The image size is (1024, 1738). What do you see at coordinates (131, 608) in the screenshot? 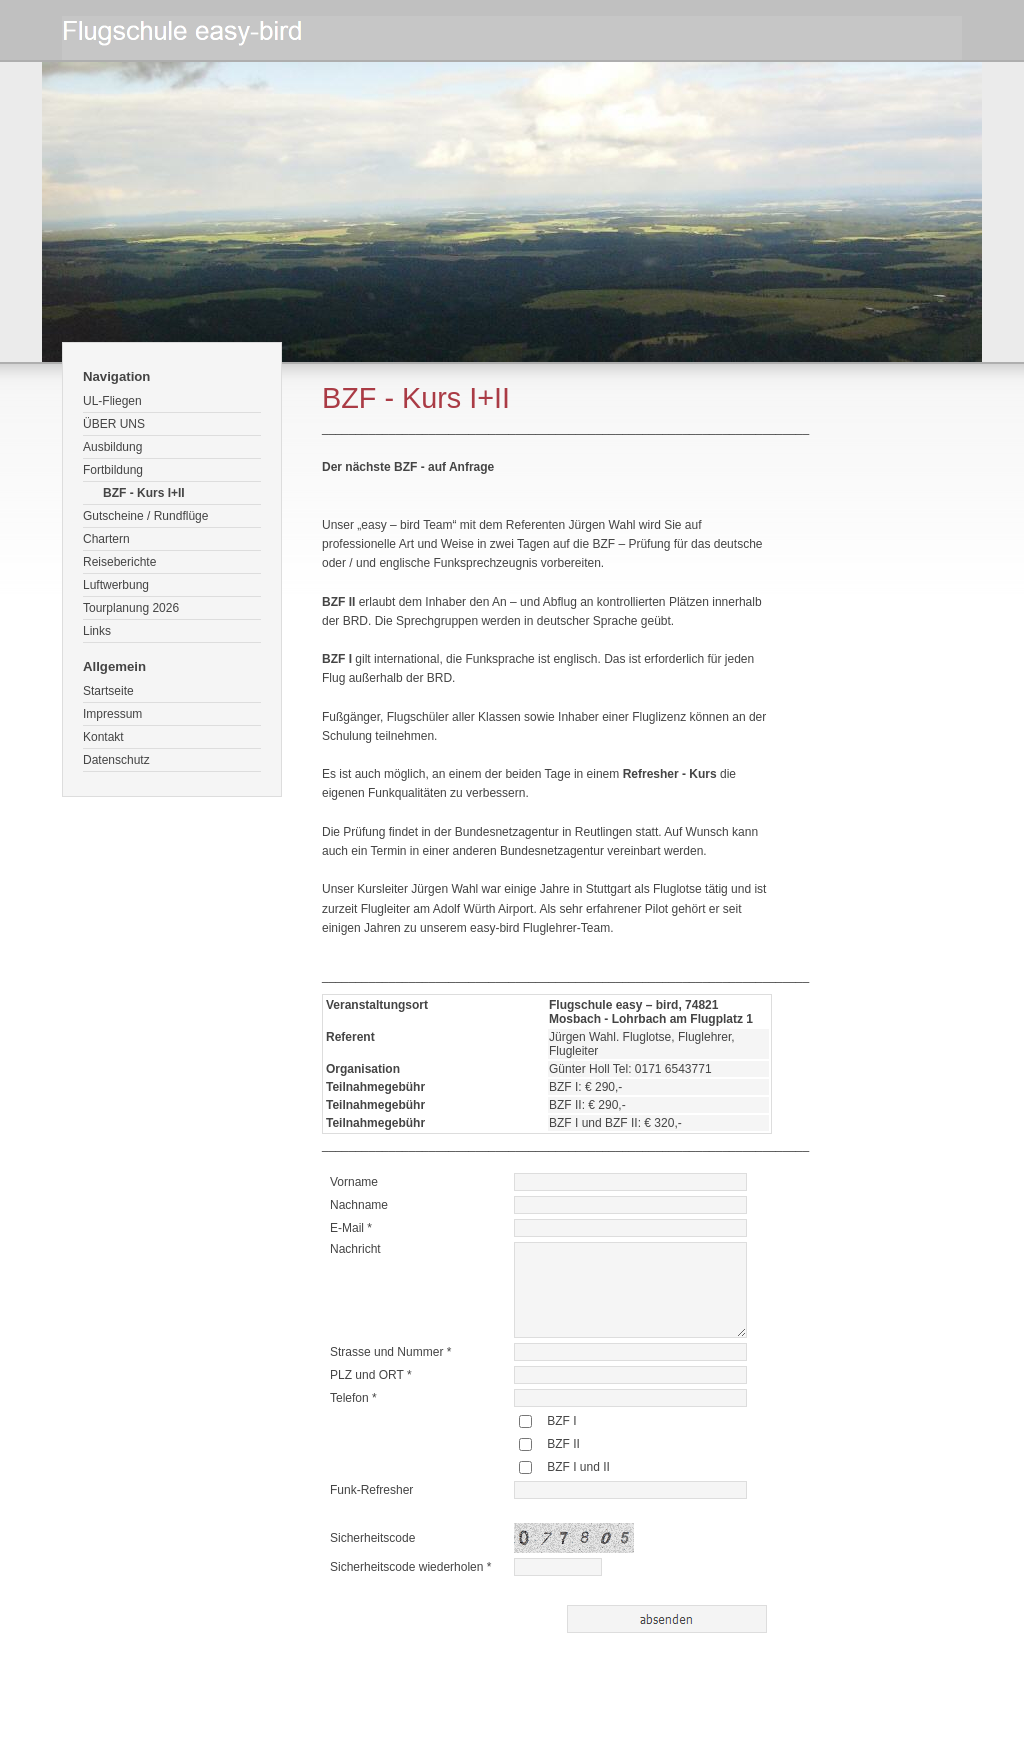
I see `Tourplanung 2026` at bounding box center [131, 608].